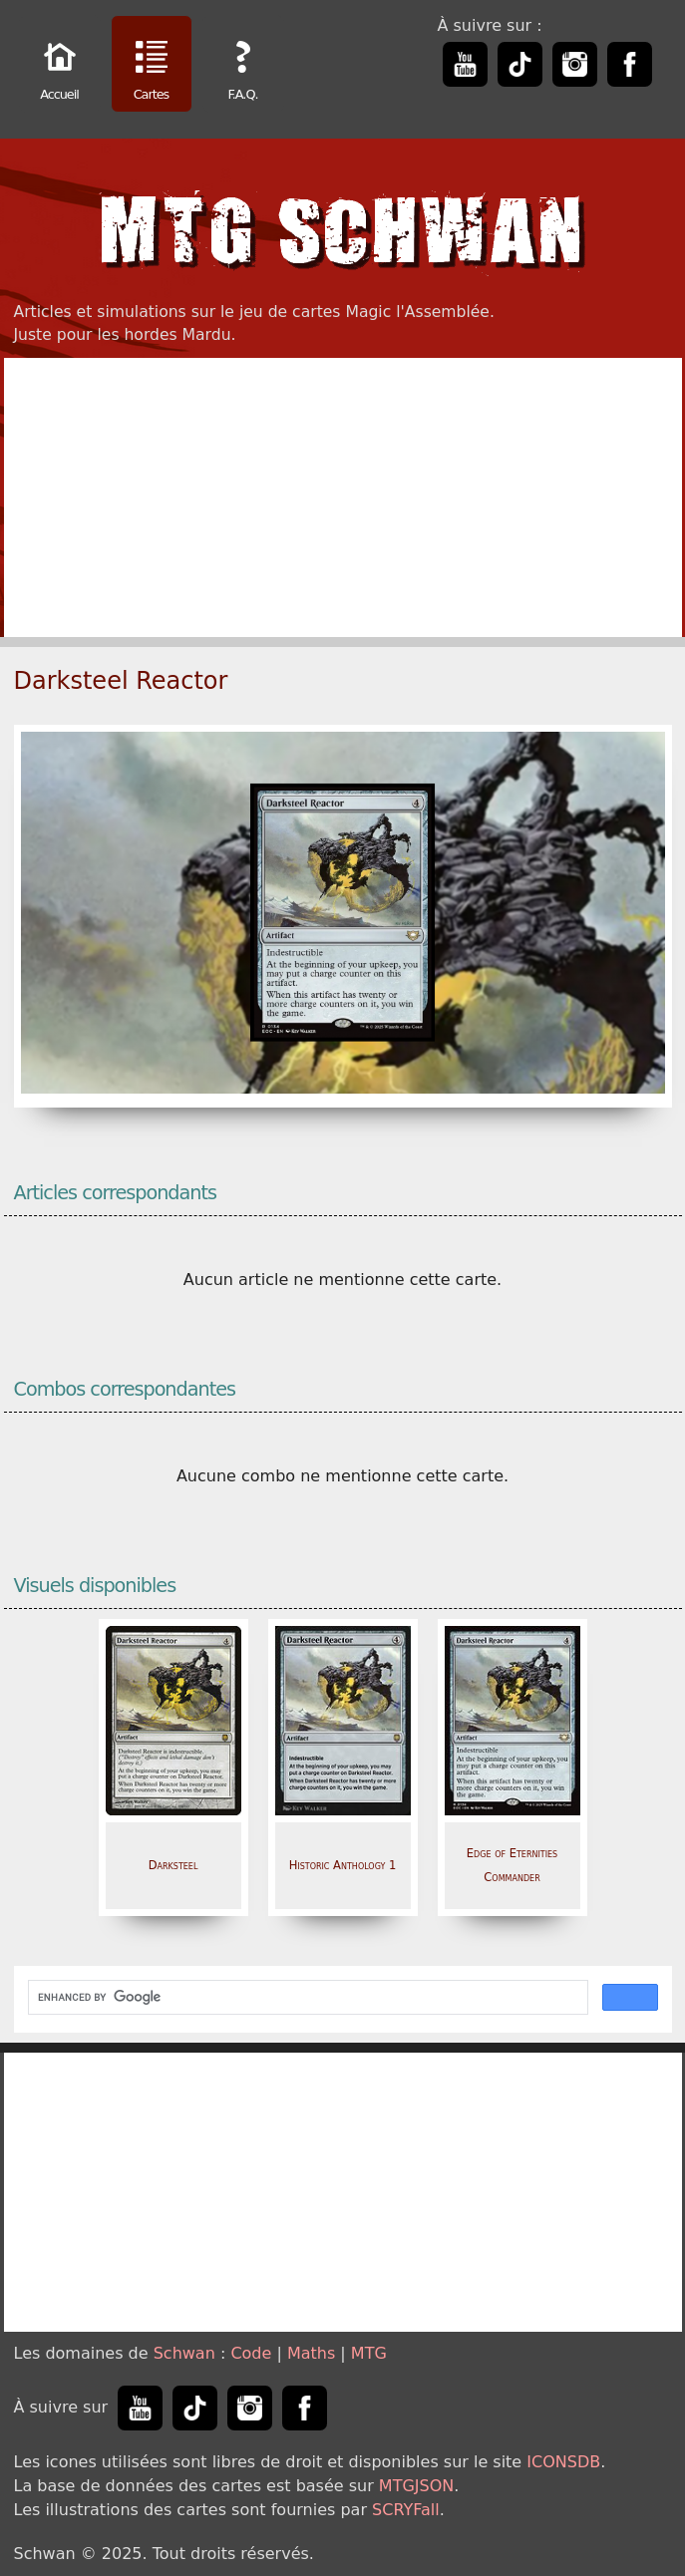  What do you see at coordinates (250, 2353) in the screenshot?
I see `Code` at bounding box center [250, 2353].